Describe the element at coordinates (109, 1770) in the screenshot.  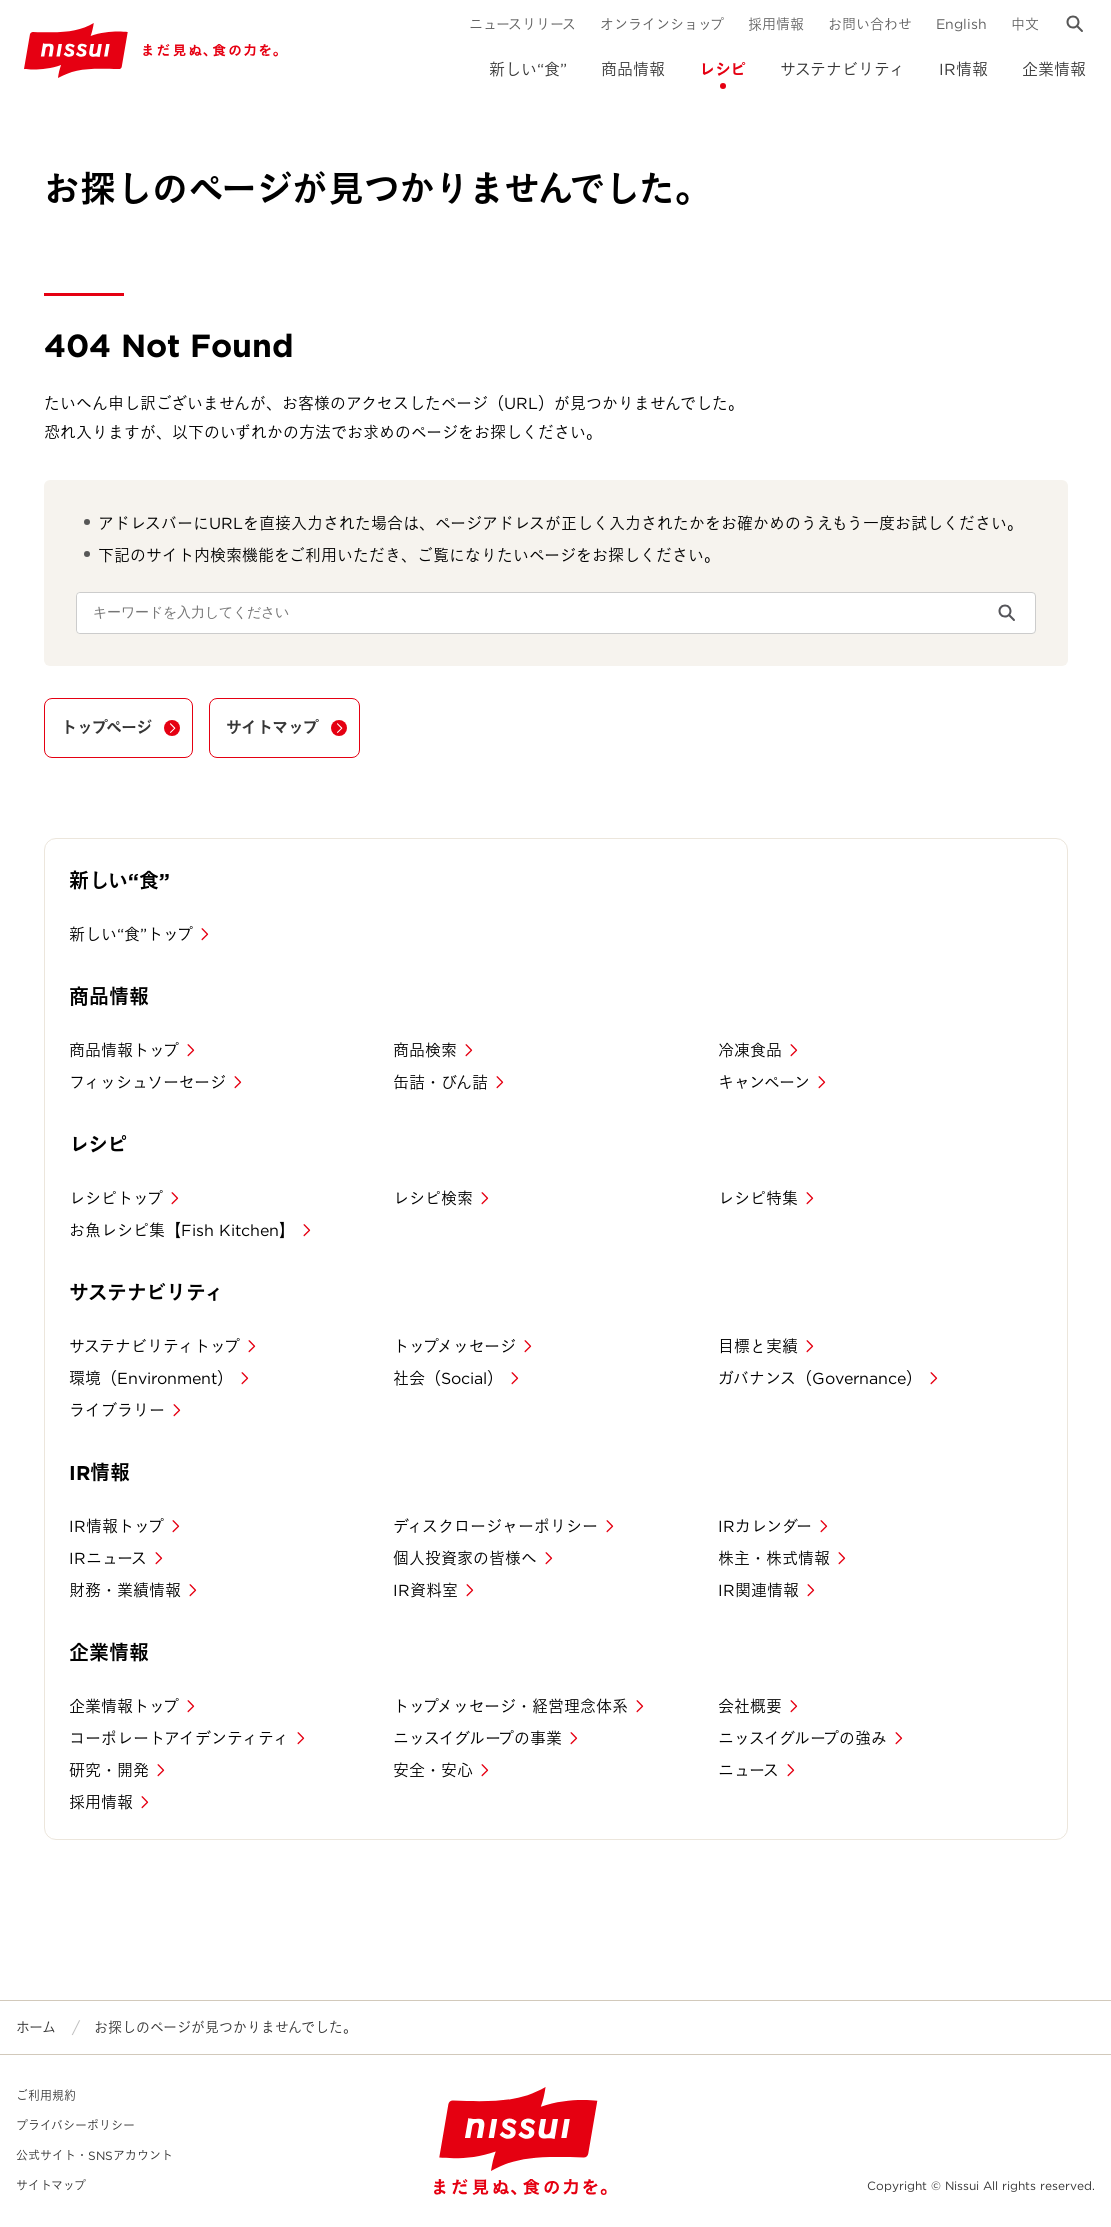
I see `研究・開発` at that location.